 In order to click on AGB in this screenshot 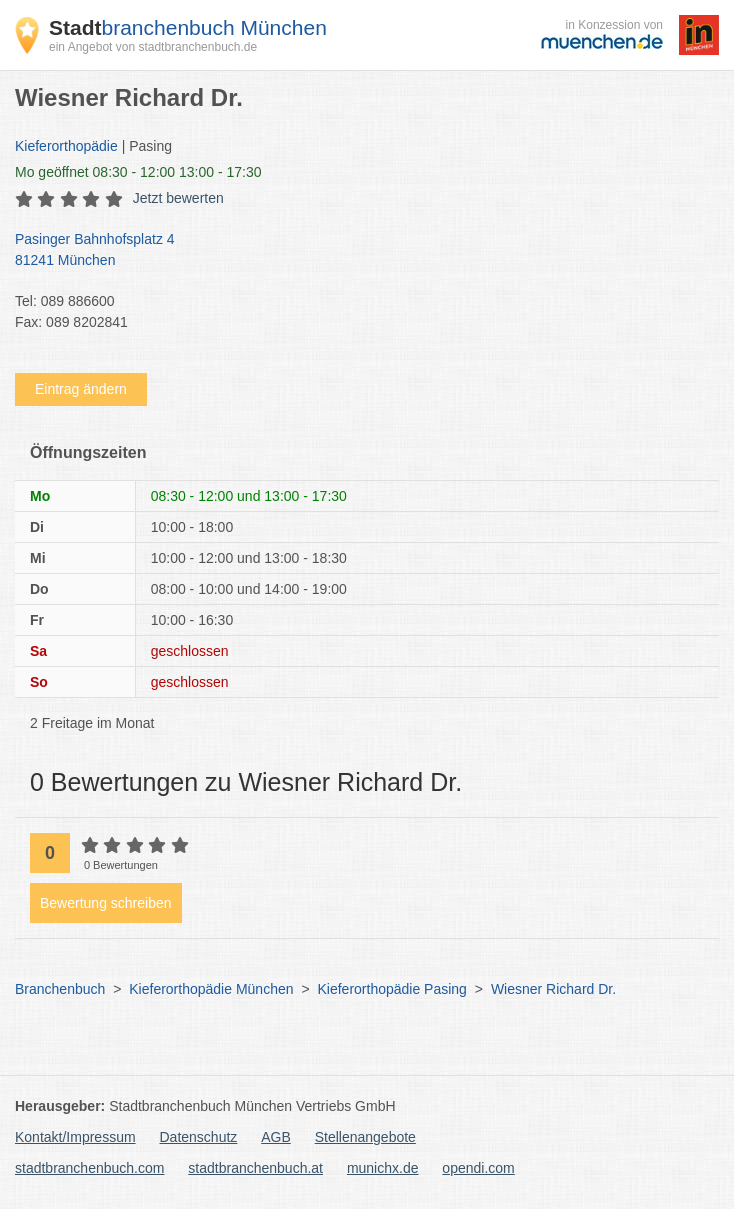, I will do `click(276, 1137)`.